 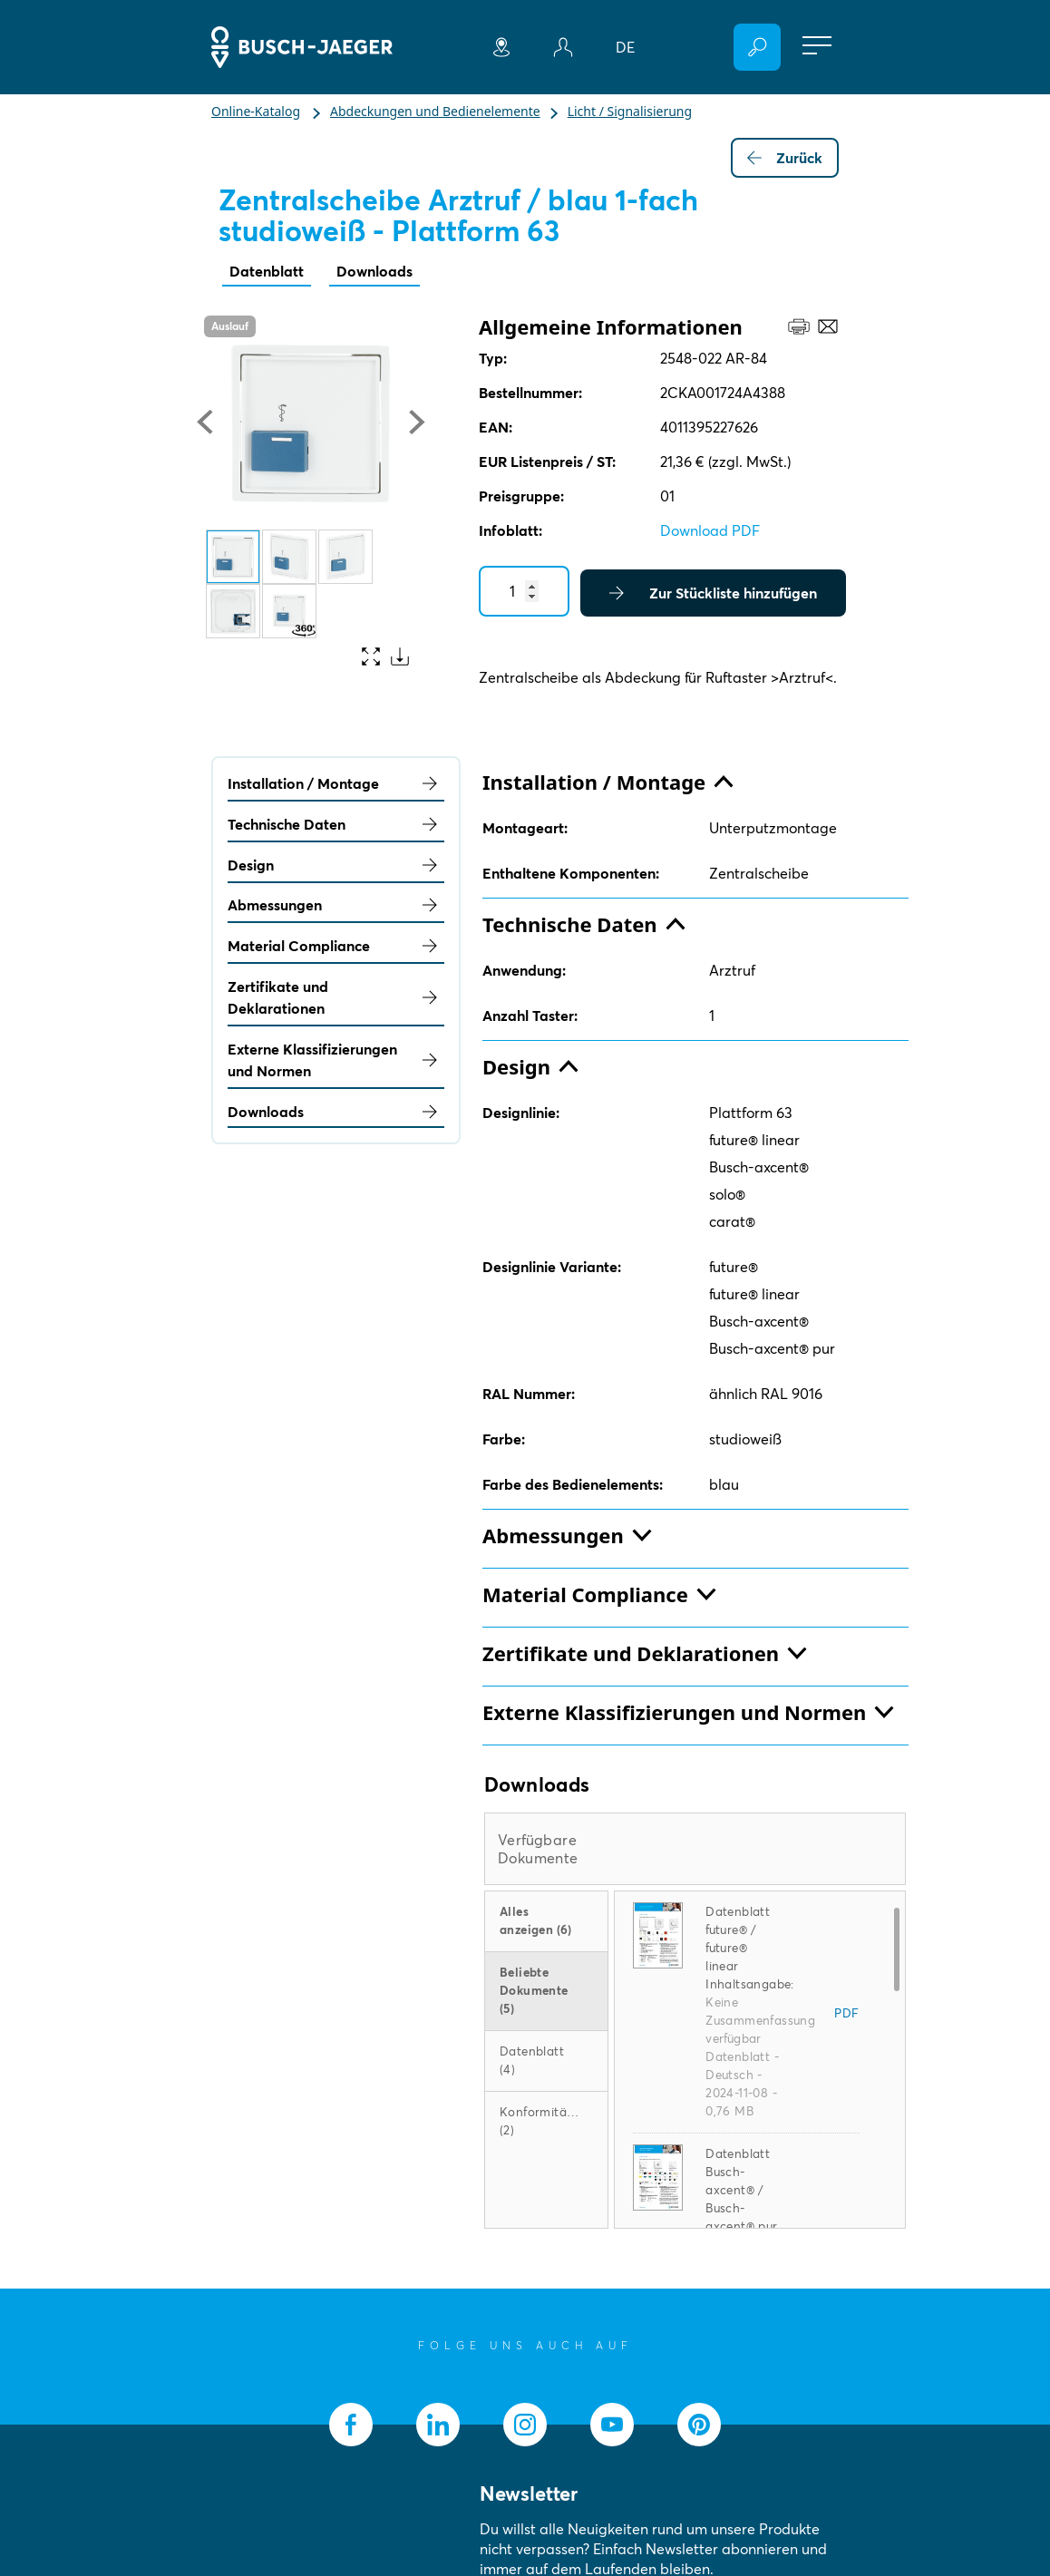 I want to click on Technische Daten, so click(x=336, y=824).